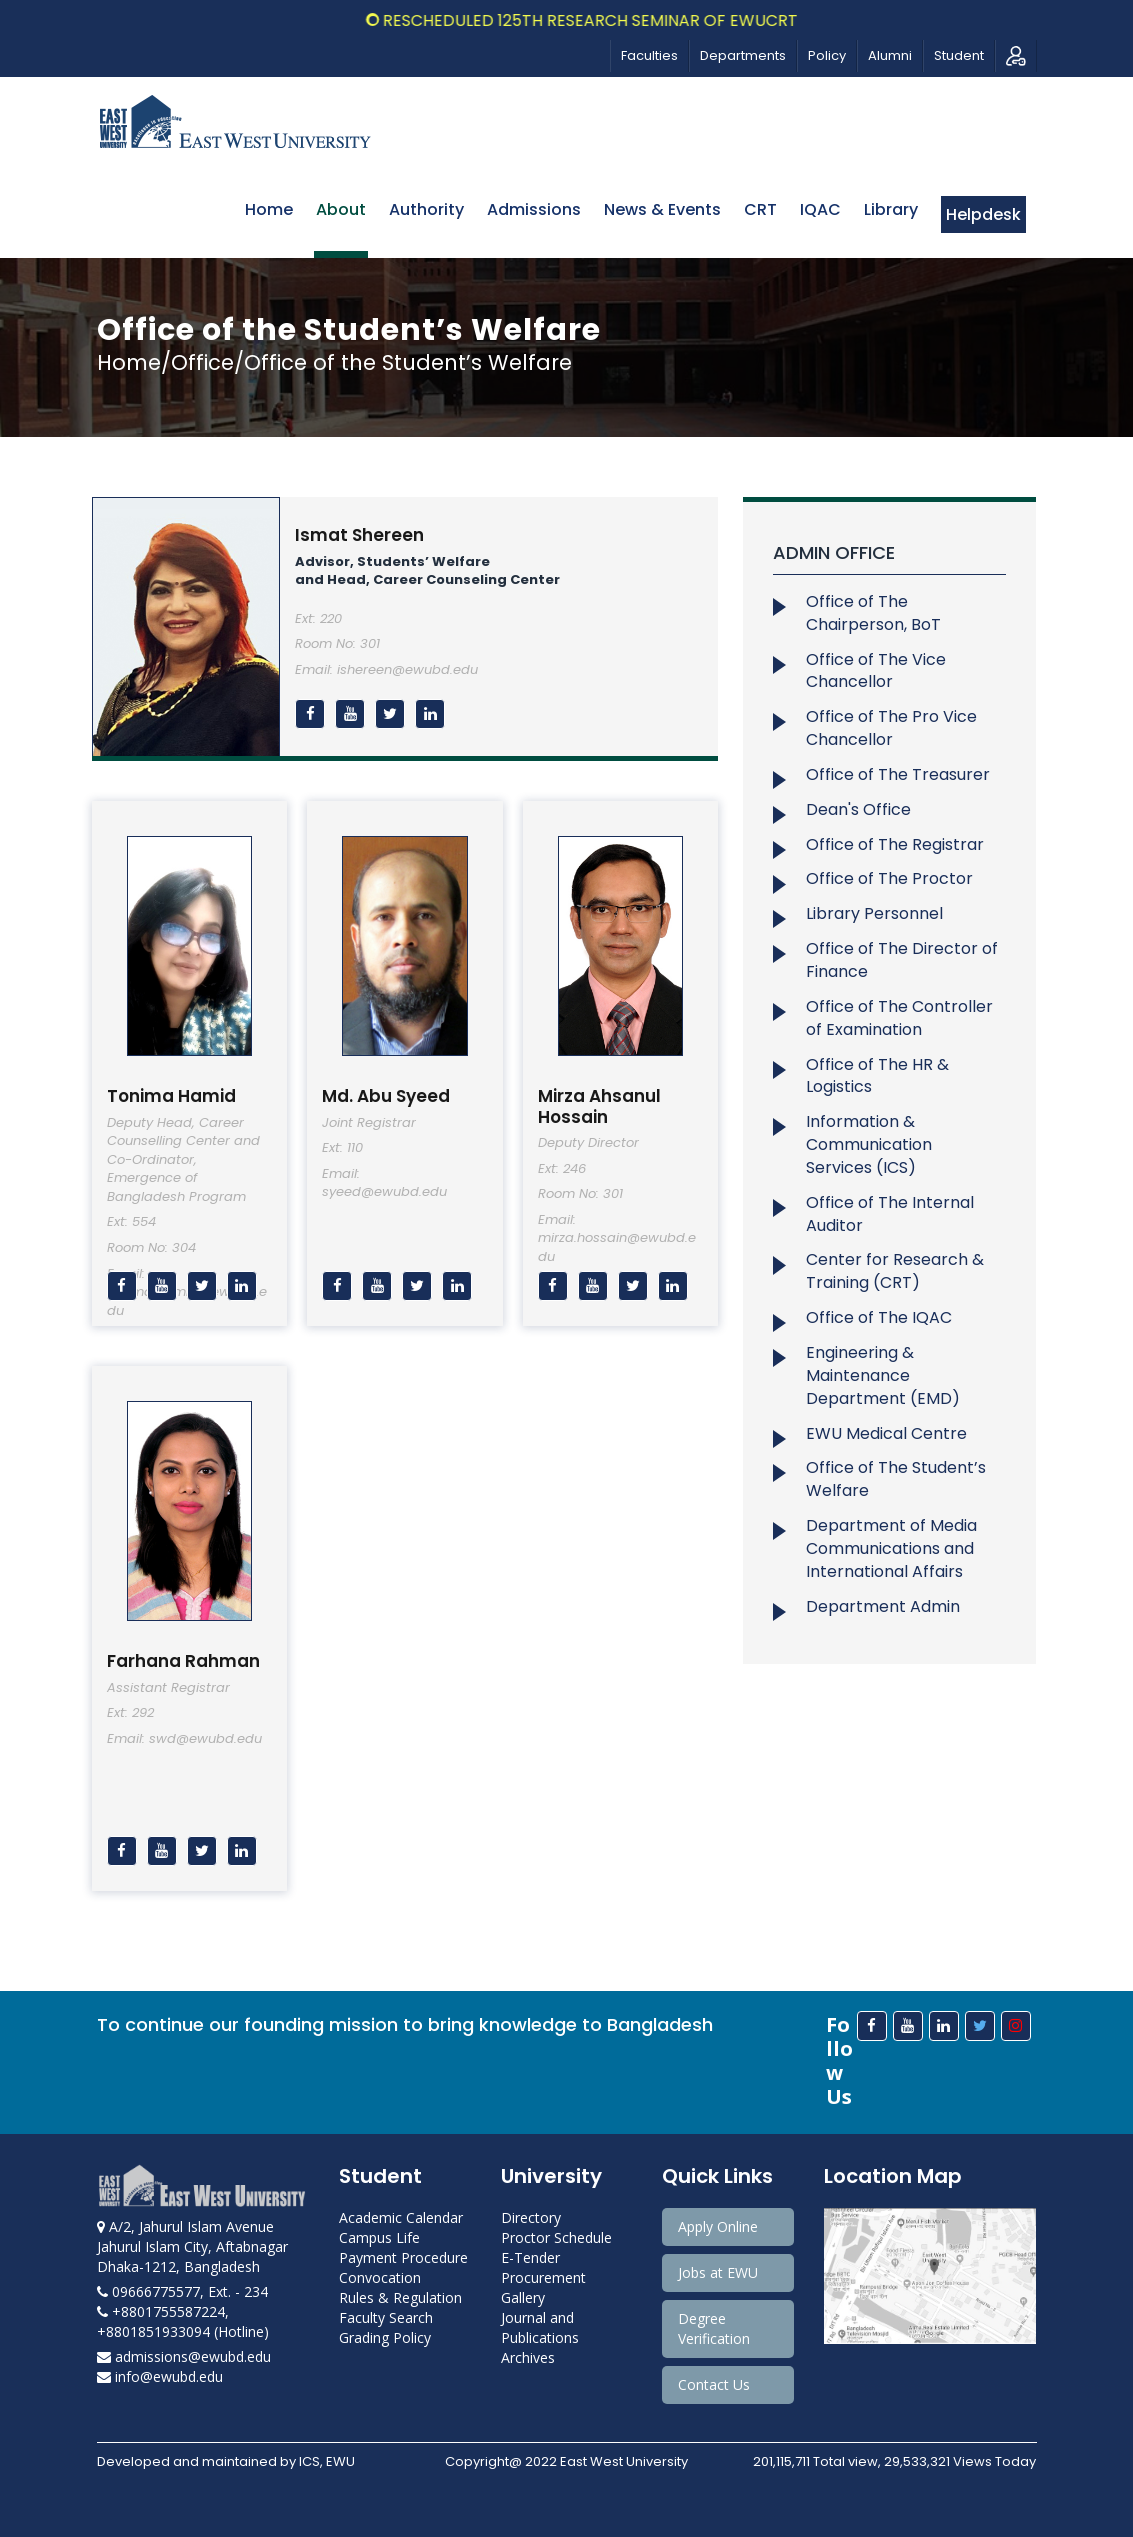 The height and width of the screenshot is (2537, 1133). I want to click on Rules & Regulation, so click(400, 2297).